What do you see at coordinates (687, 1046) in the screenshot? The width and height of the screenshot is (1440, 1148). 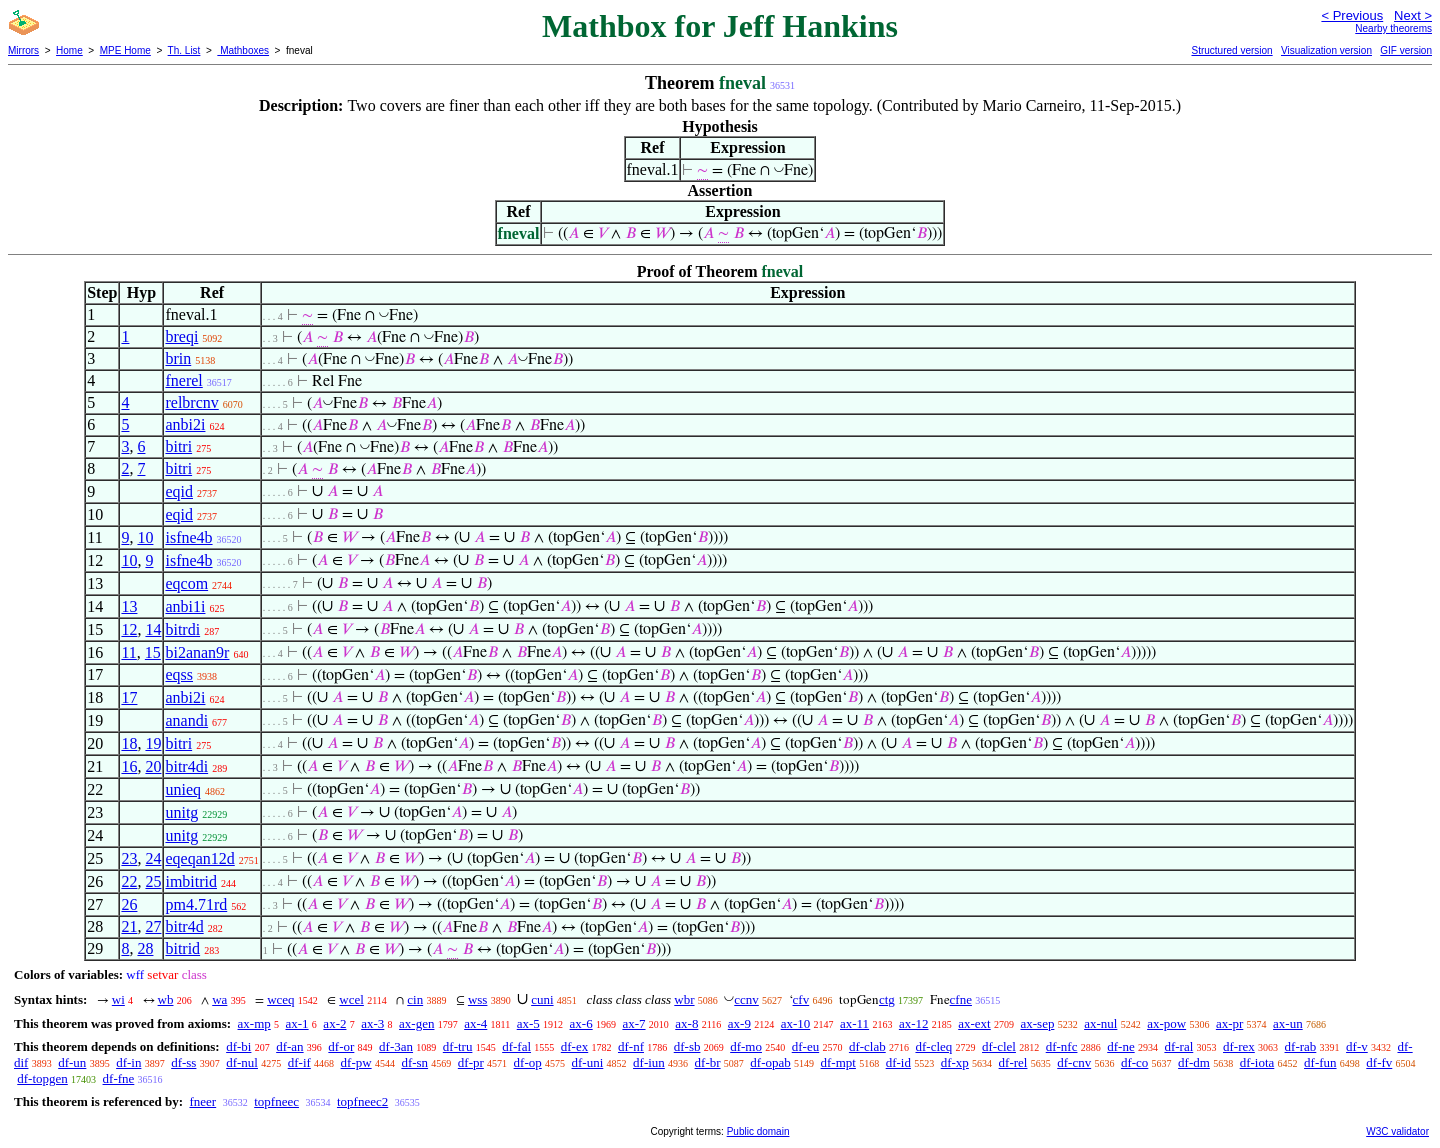 I see `df-sb` at bounding box center [687, 1046].